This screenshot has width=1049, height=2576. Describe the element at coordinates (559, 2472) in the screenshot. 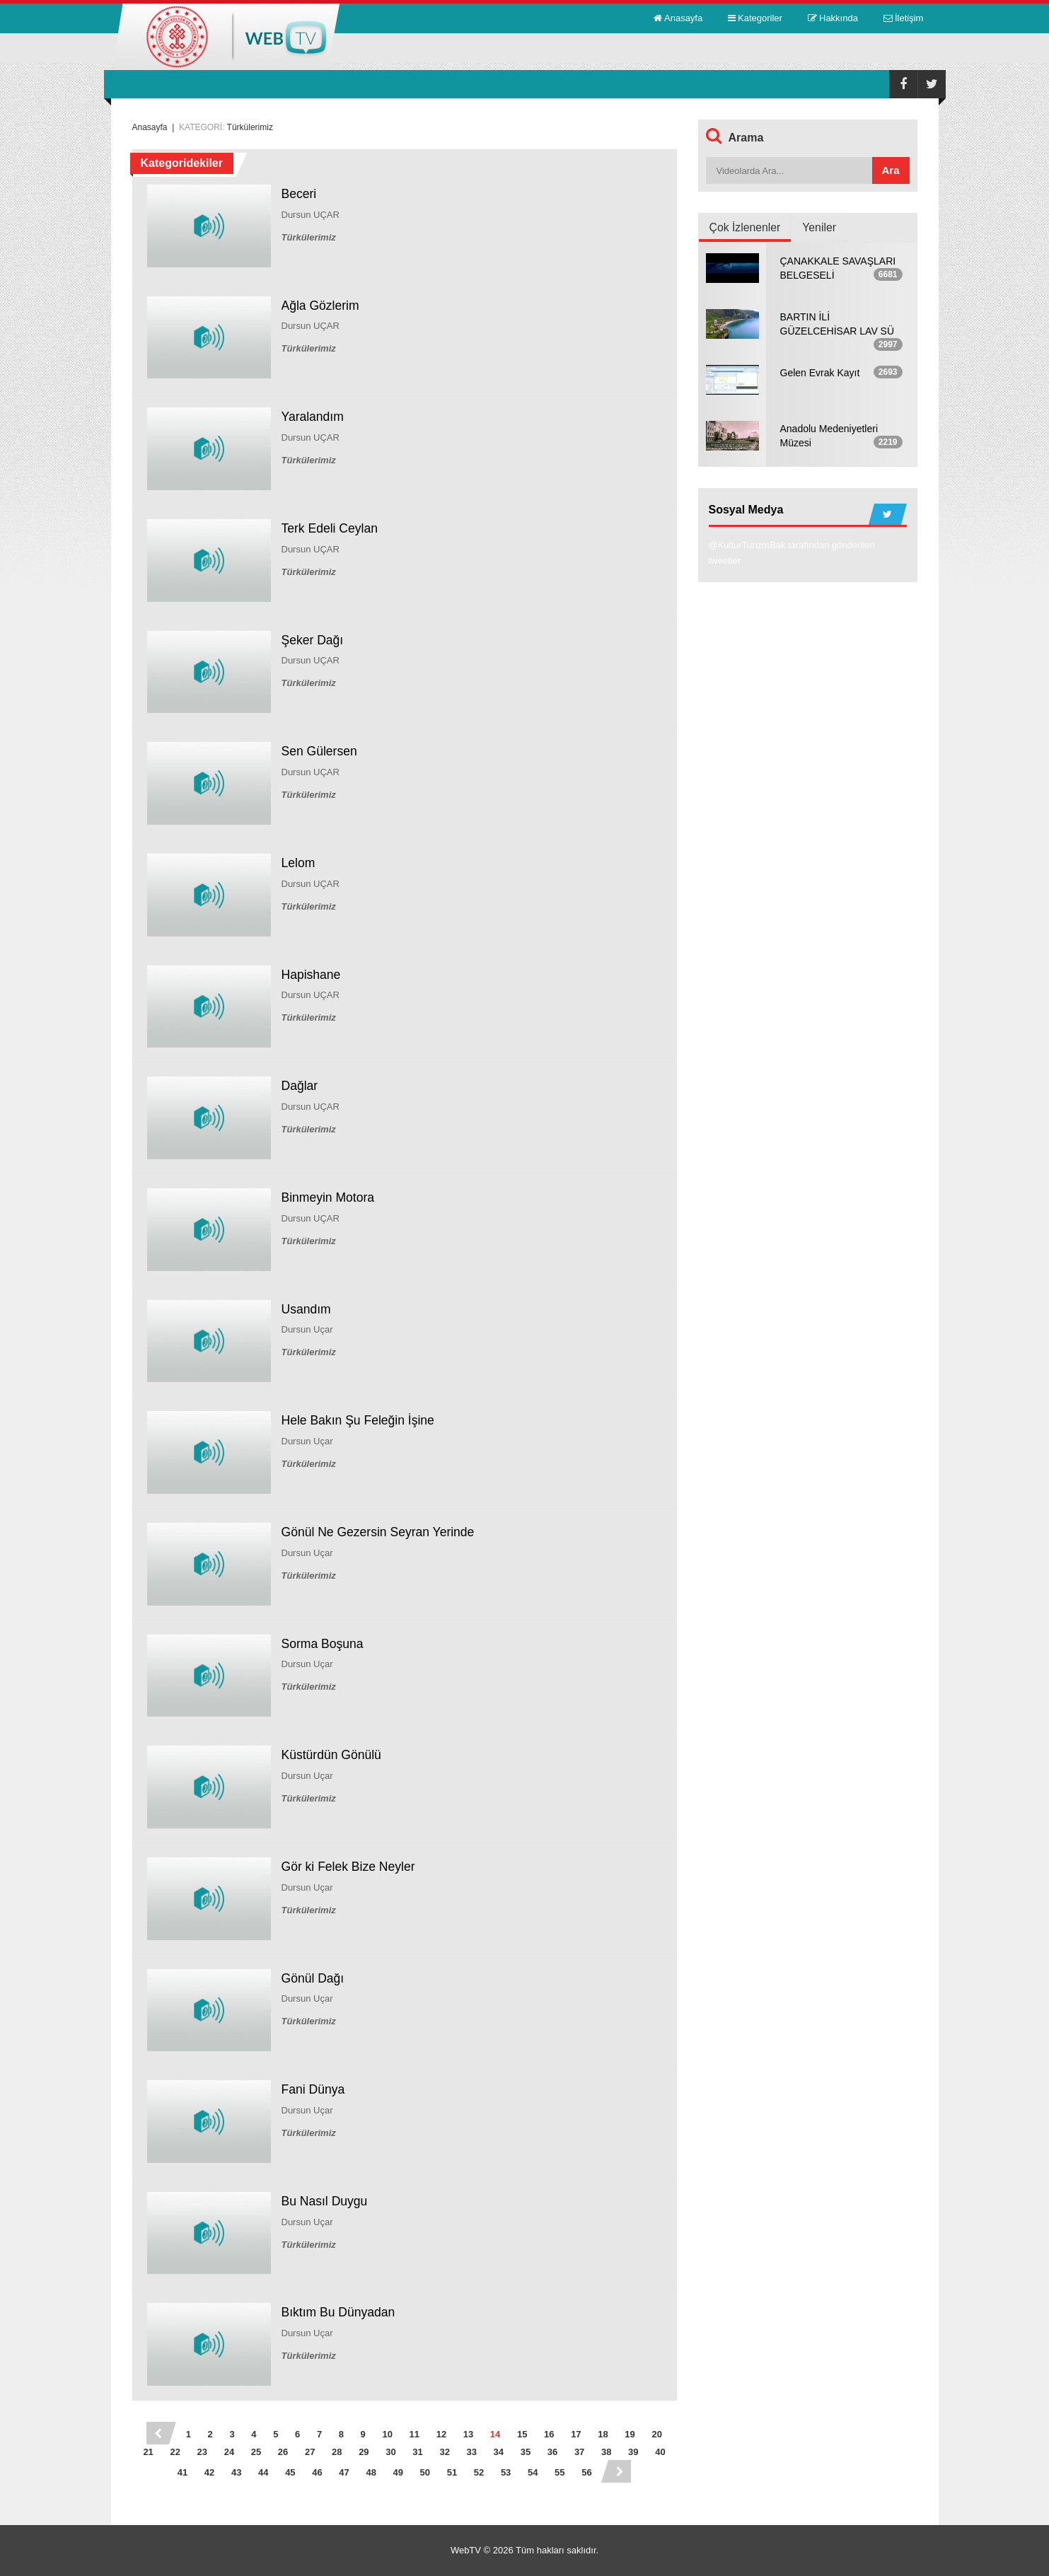

I see `55` at that location.